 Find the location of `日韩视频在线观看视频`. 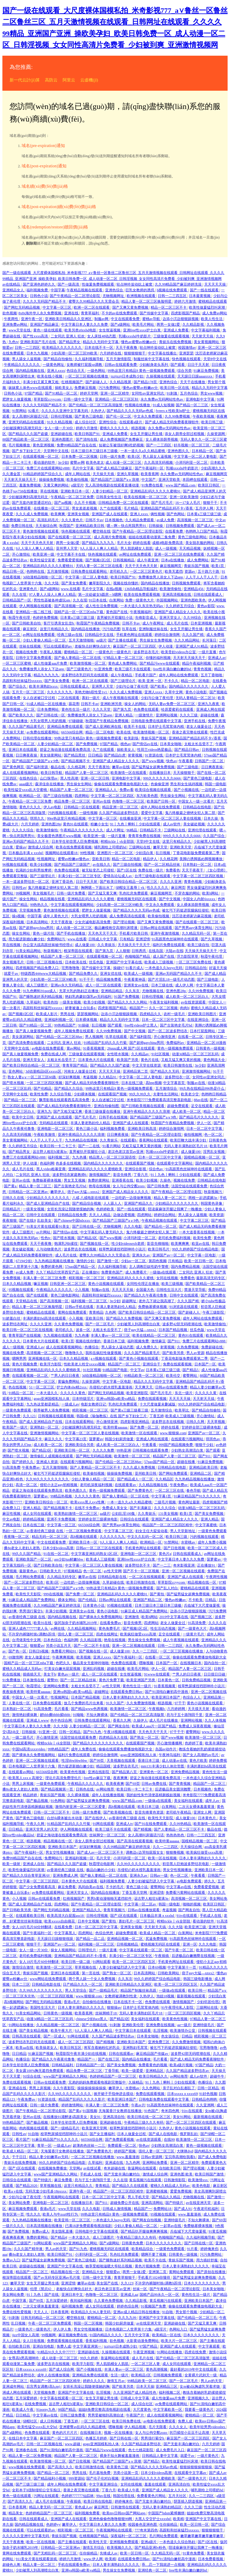

日韩视频在线观看视频 is located at coordinates (56, 1416).